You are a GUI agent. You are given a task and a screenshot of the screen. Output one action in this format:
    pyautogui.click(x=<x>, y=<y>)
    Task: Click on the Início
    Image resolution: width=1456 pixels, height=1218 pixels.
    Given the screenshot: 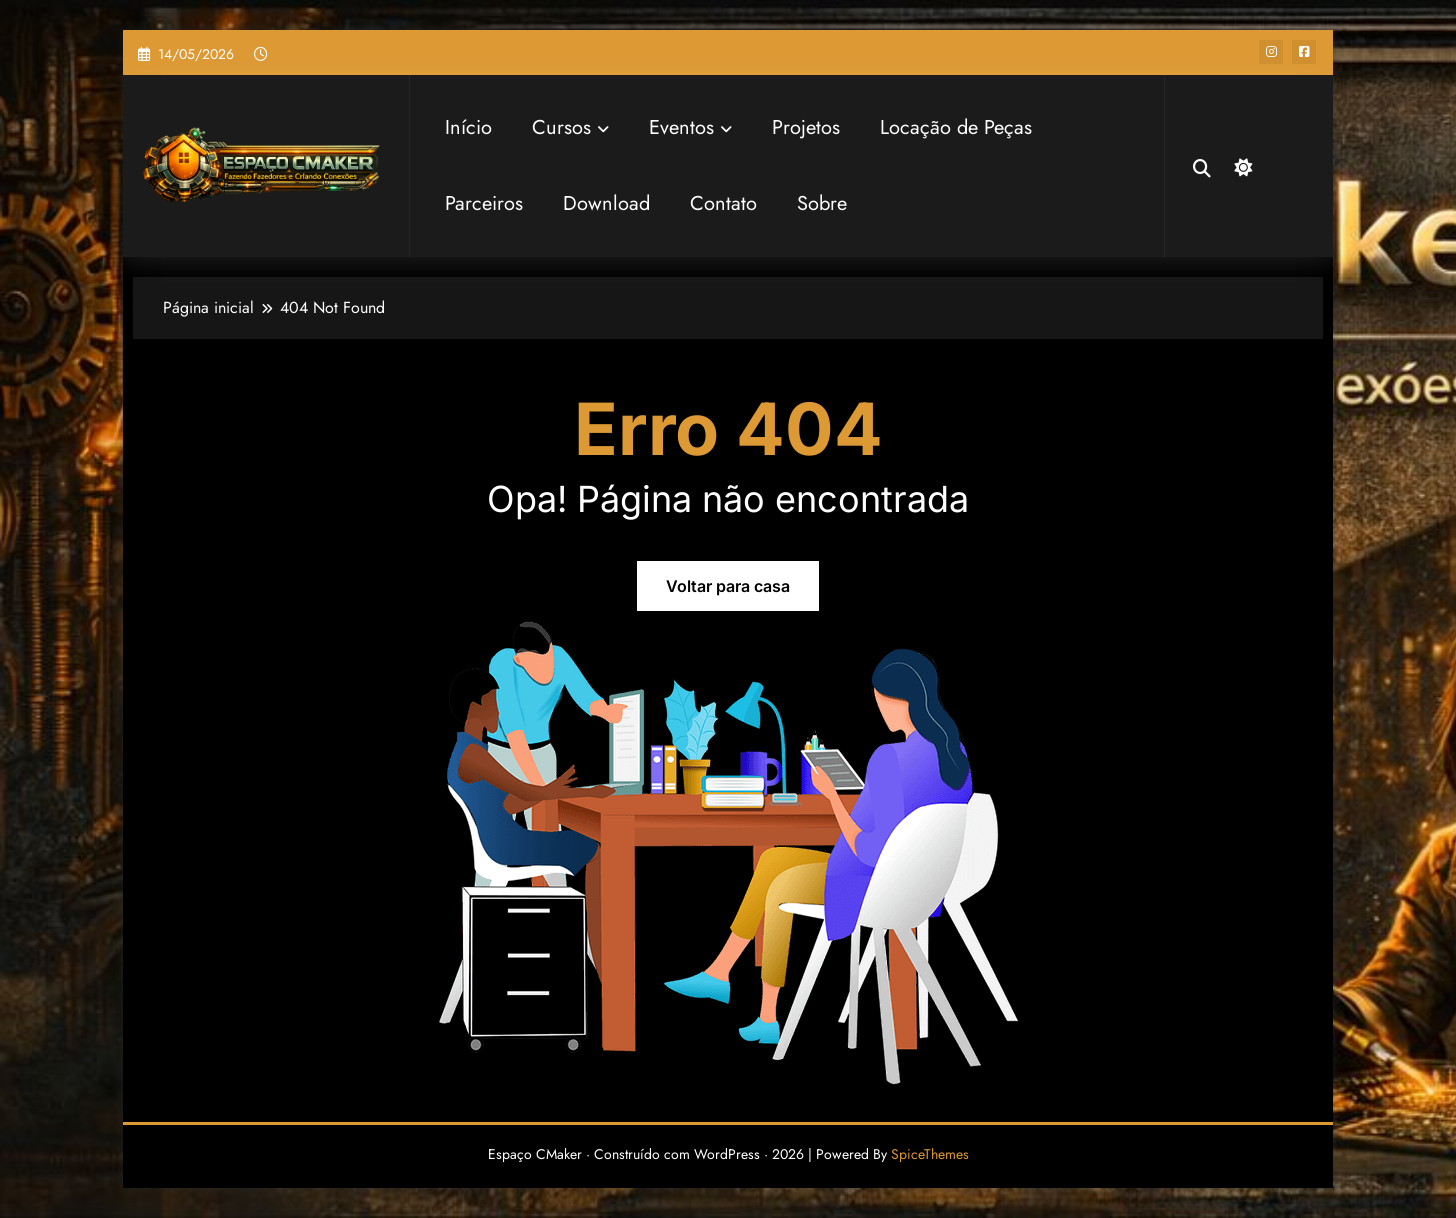 What is the action you would take?
    pyautogui.click(x=468, y=127)
    